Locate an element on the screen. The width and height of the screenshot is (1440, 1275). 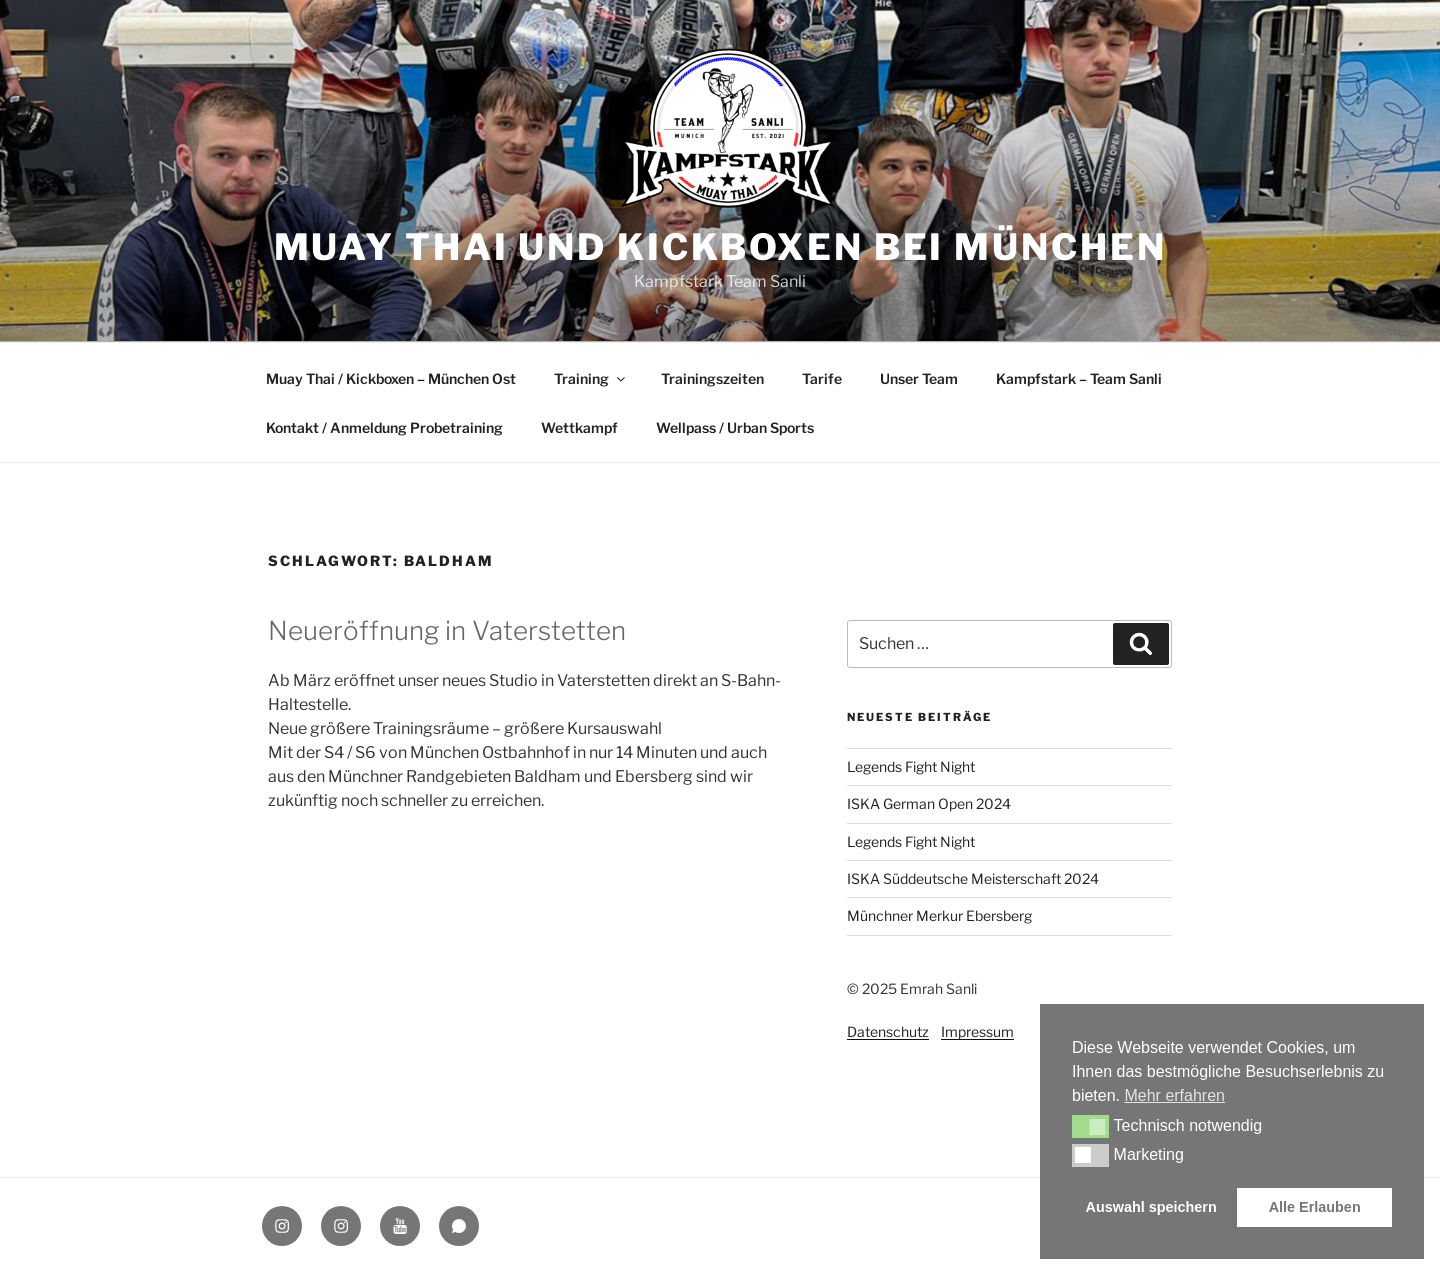
Tarife is located at coordinates (822, 378).